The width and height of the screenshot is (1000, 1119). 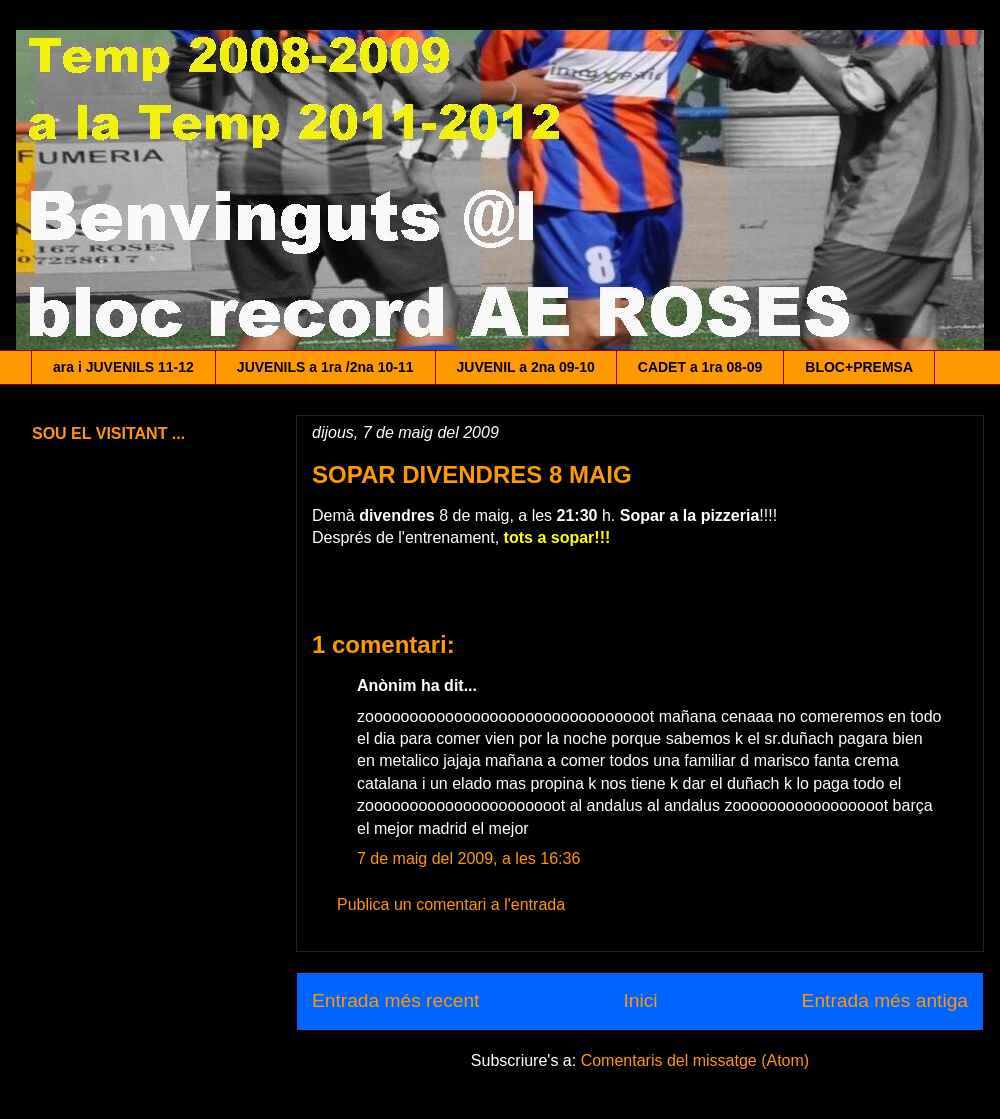 What do you see at coordinates (640, 1000) in the screenshot?
I see `Inici` at bounding box center [640, 1000].